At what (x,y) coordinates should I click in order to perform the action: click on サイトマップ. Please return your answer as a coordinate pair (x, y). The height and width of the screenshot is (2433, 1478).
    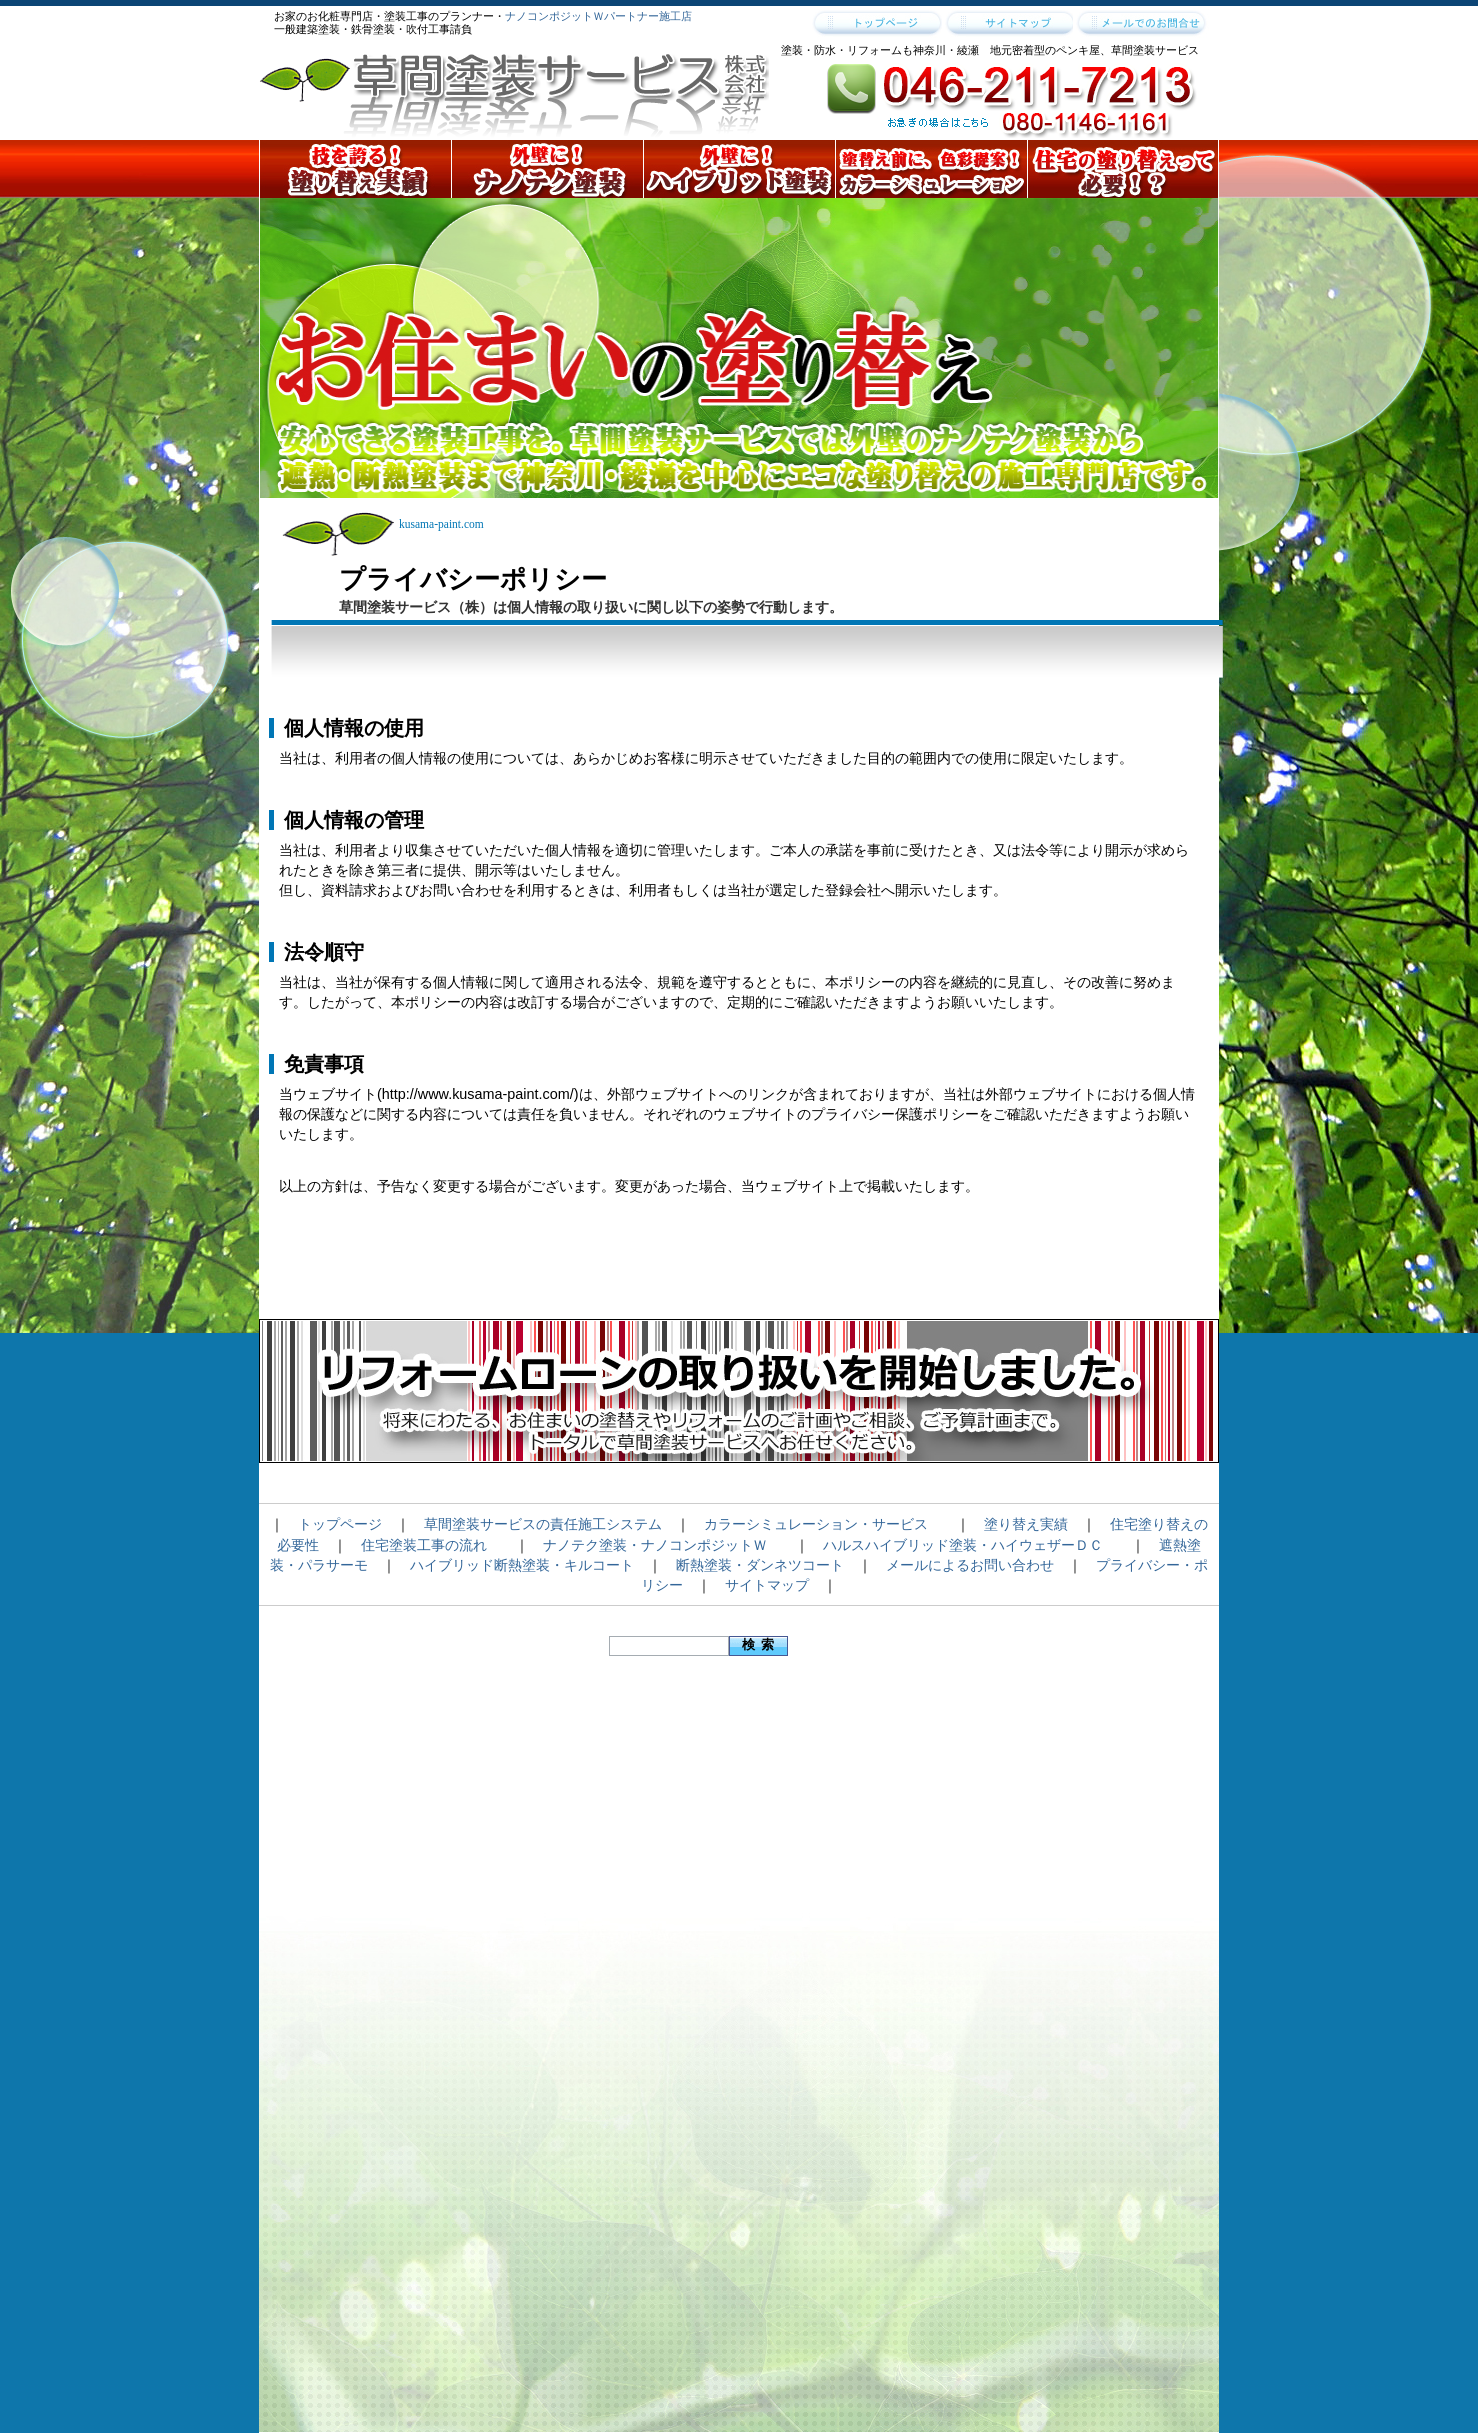
    Looking at the image, I should click on (767, 1585).